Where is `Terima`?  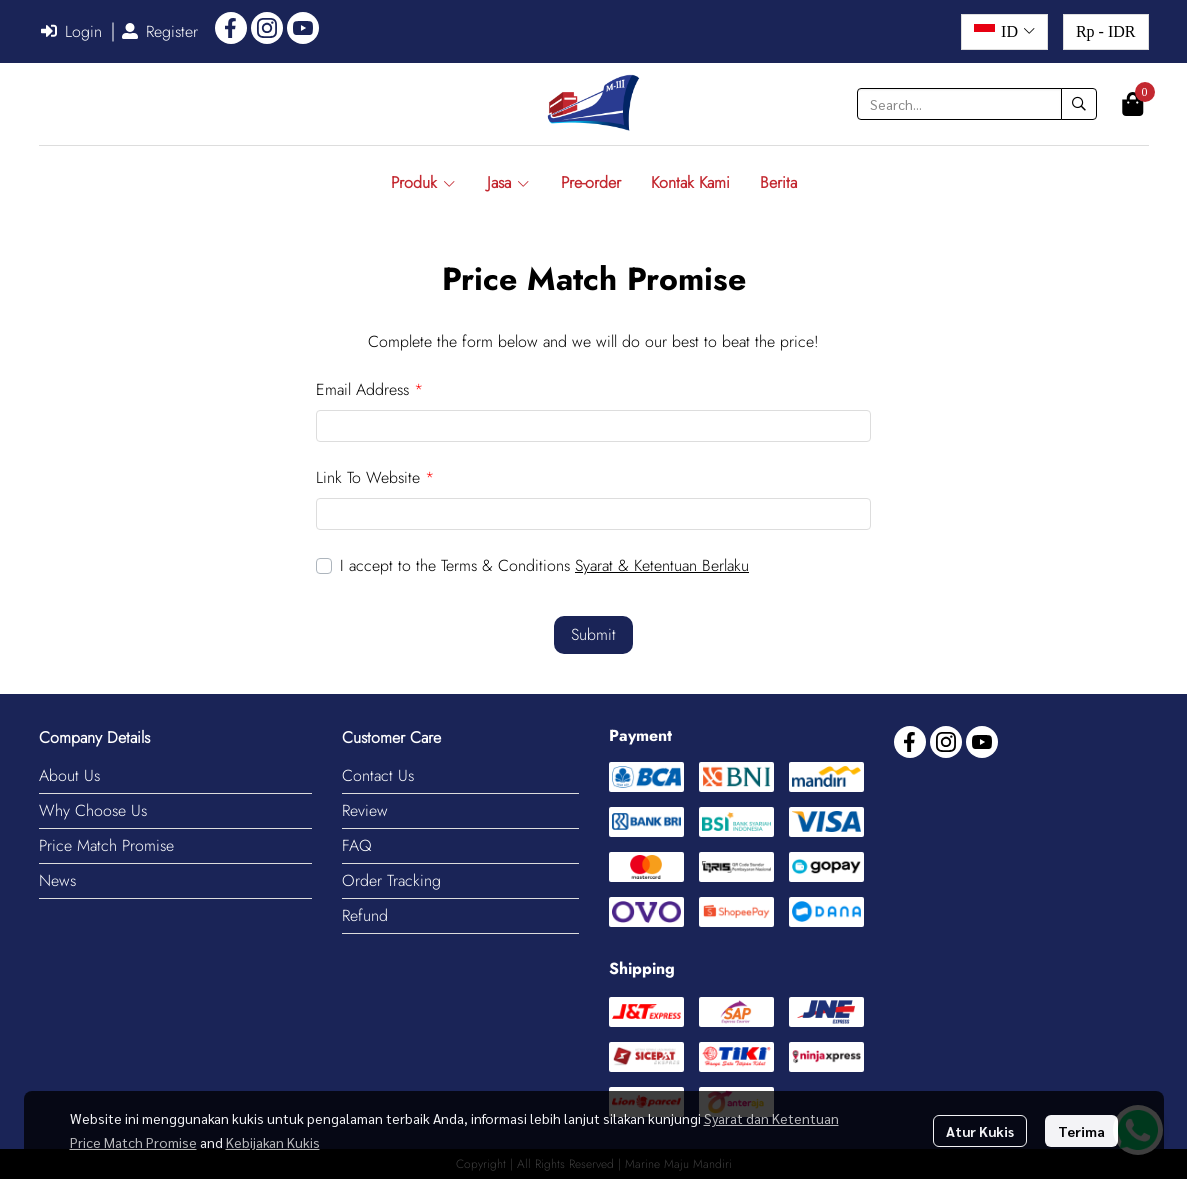 Terima is located at coordinates (1081, 1131).